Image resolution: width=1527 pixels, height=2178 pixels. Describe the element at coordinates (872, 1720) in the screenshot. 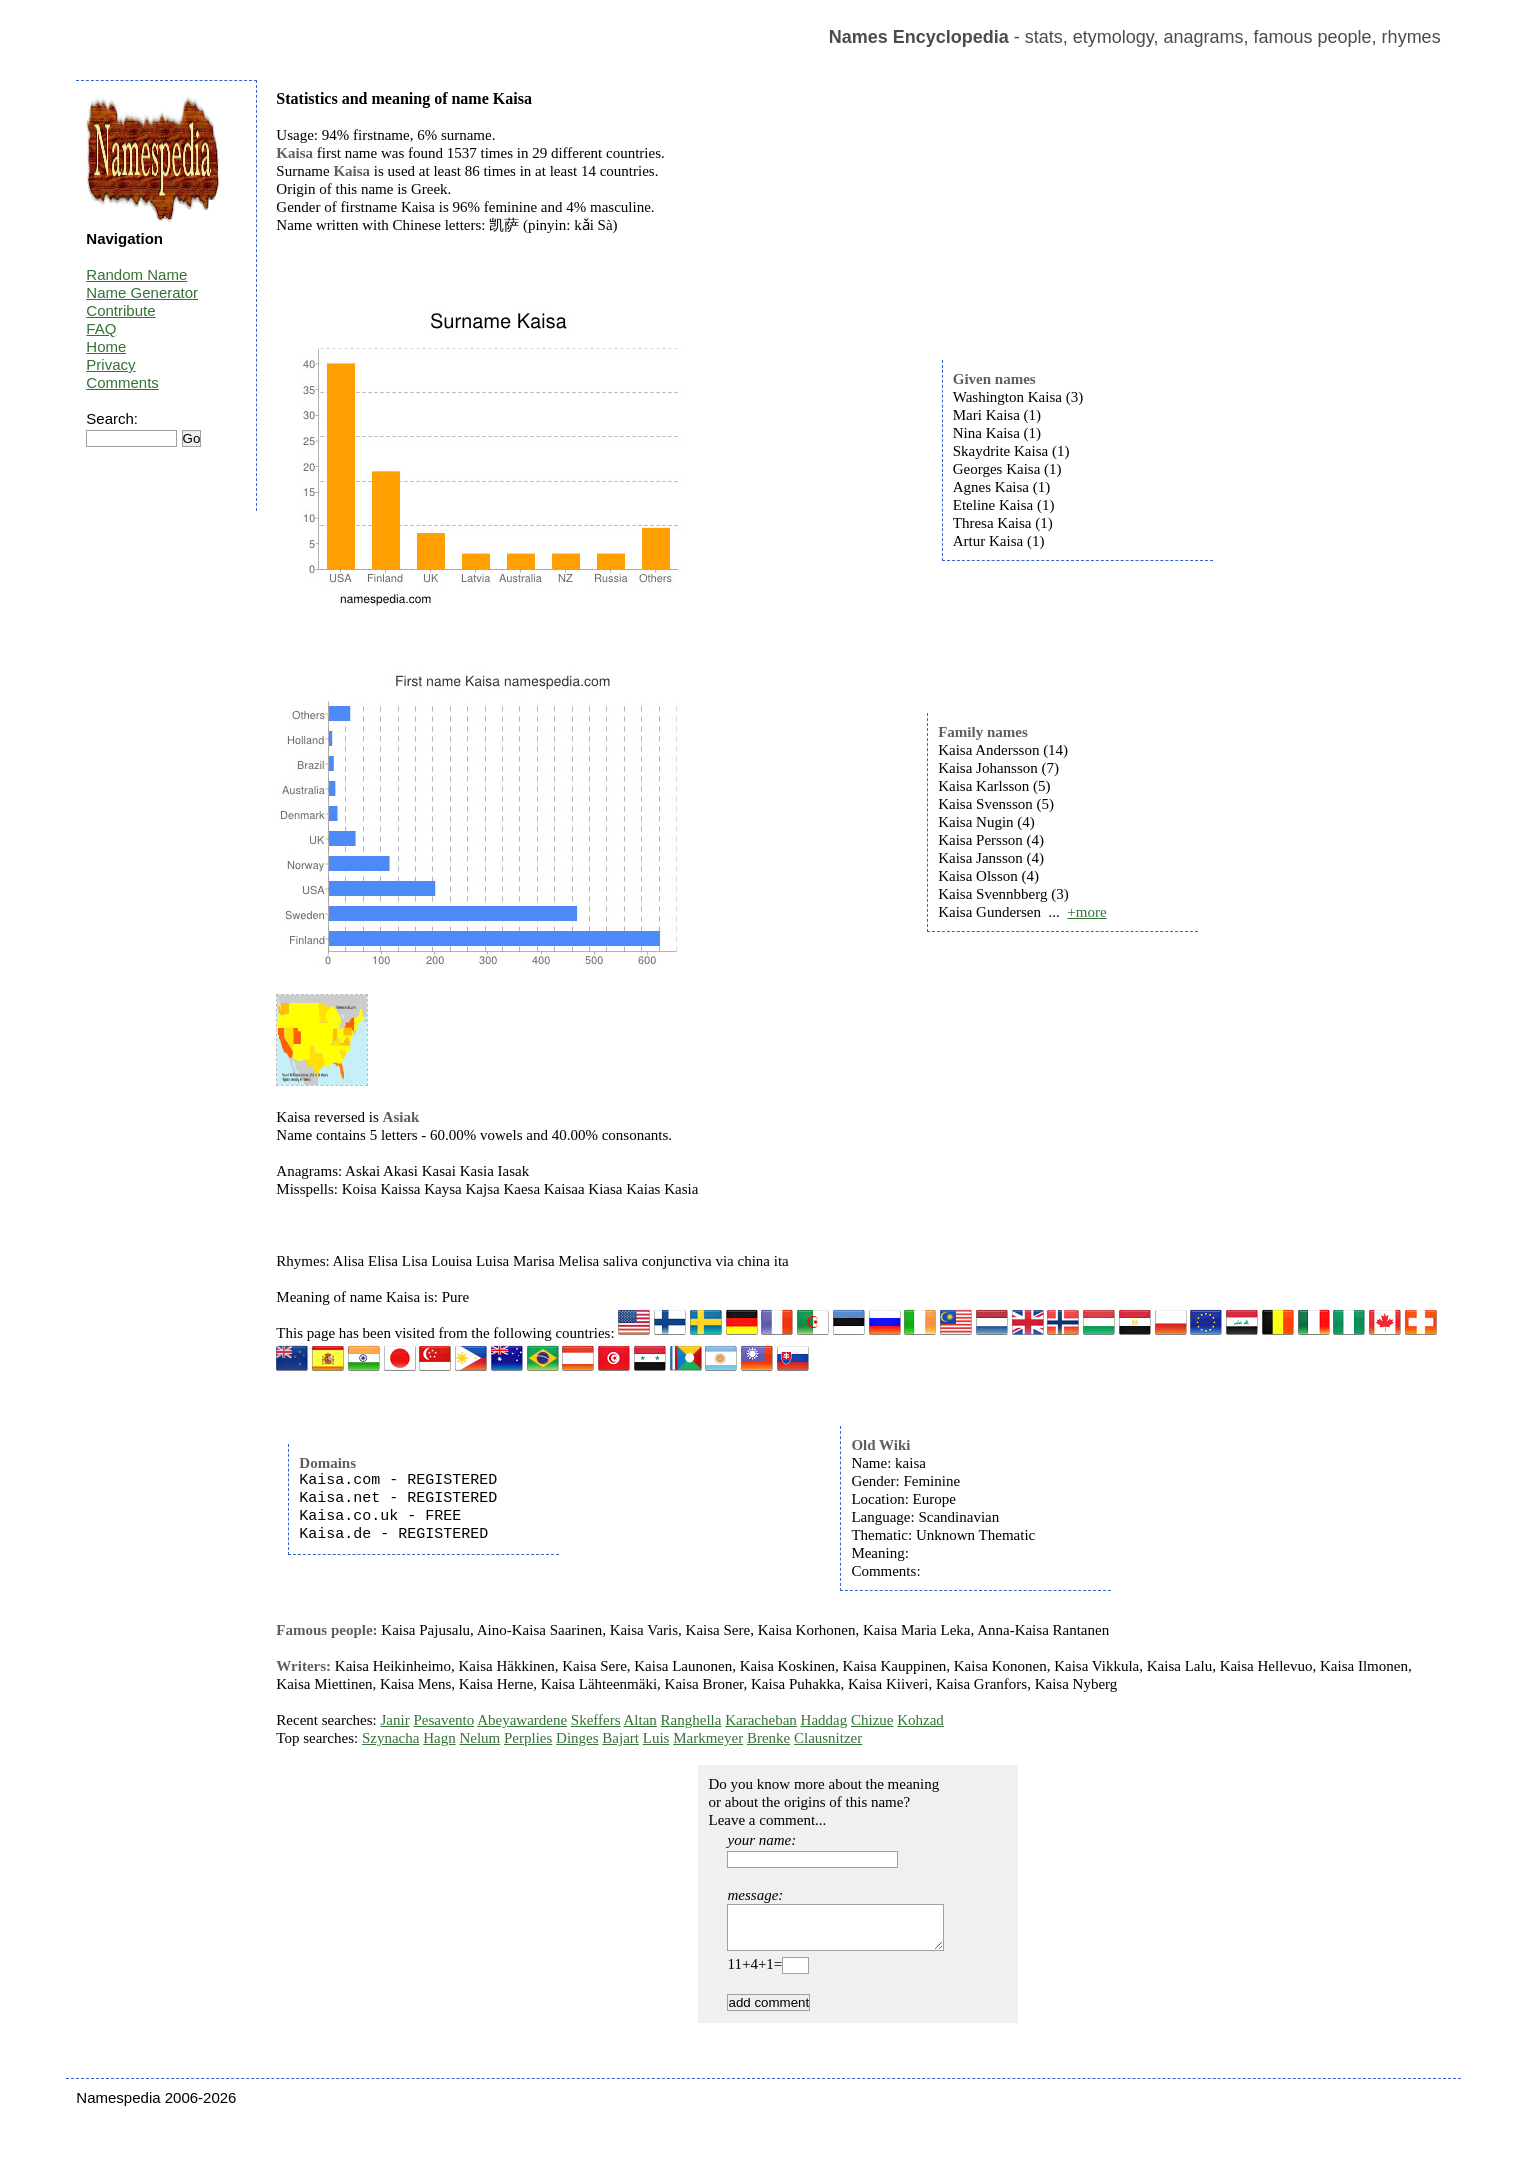

I see `Chizue` at that location.